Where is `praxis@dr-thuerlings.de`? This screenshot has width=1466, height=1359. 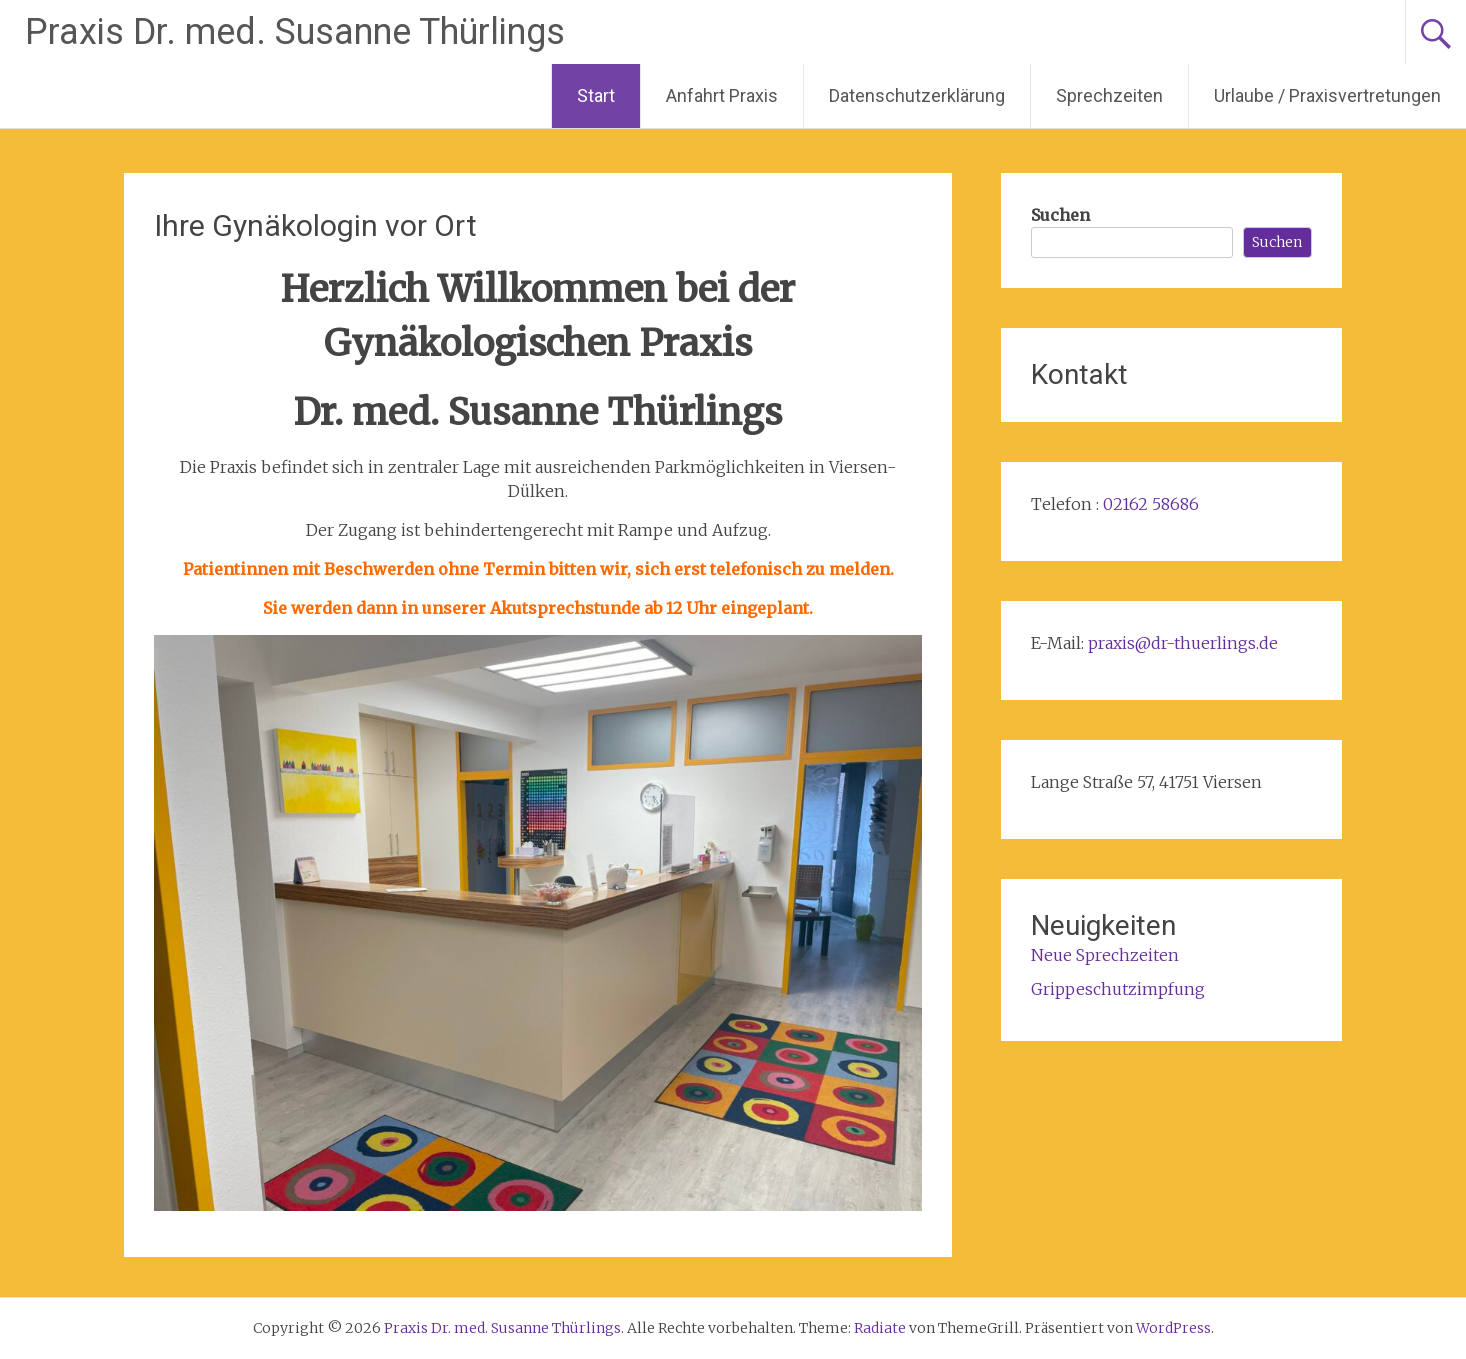
praxis@dr-thuerlings.de is located at coordinates (1183, 643).